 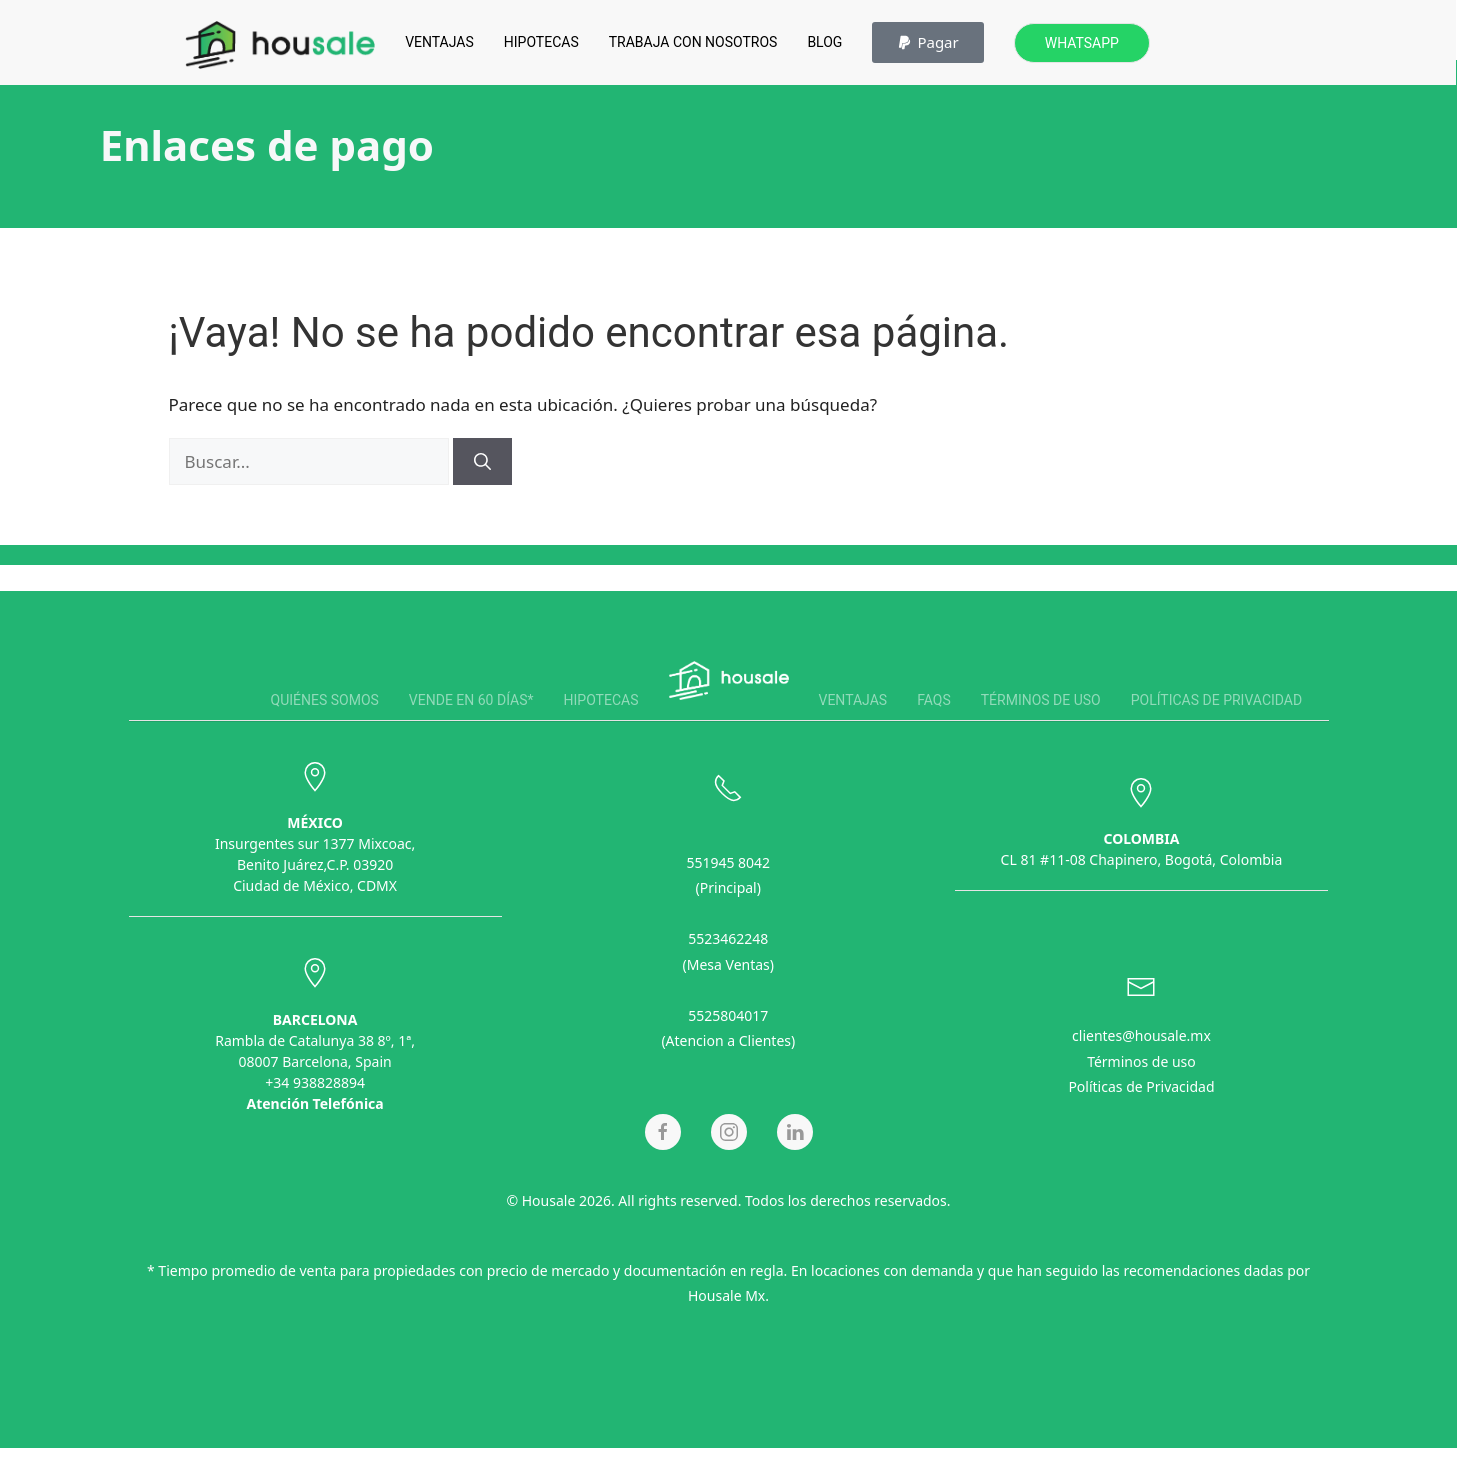 I want to click on Trabaja con Nosotros, so click(x=693, y=42).